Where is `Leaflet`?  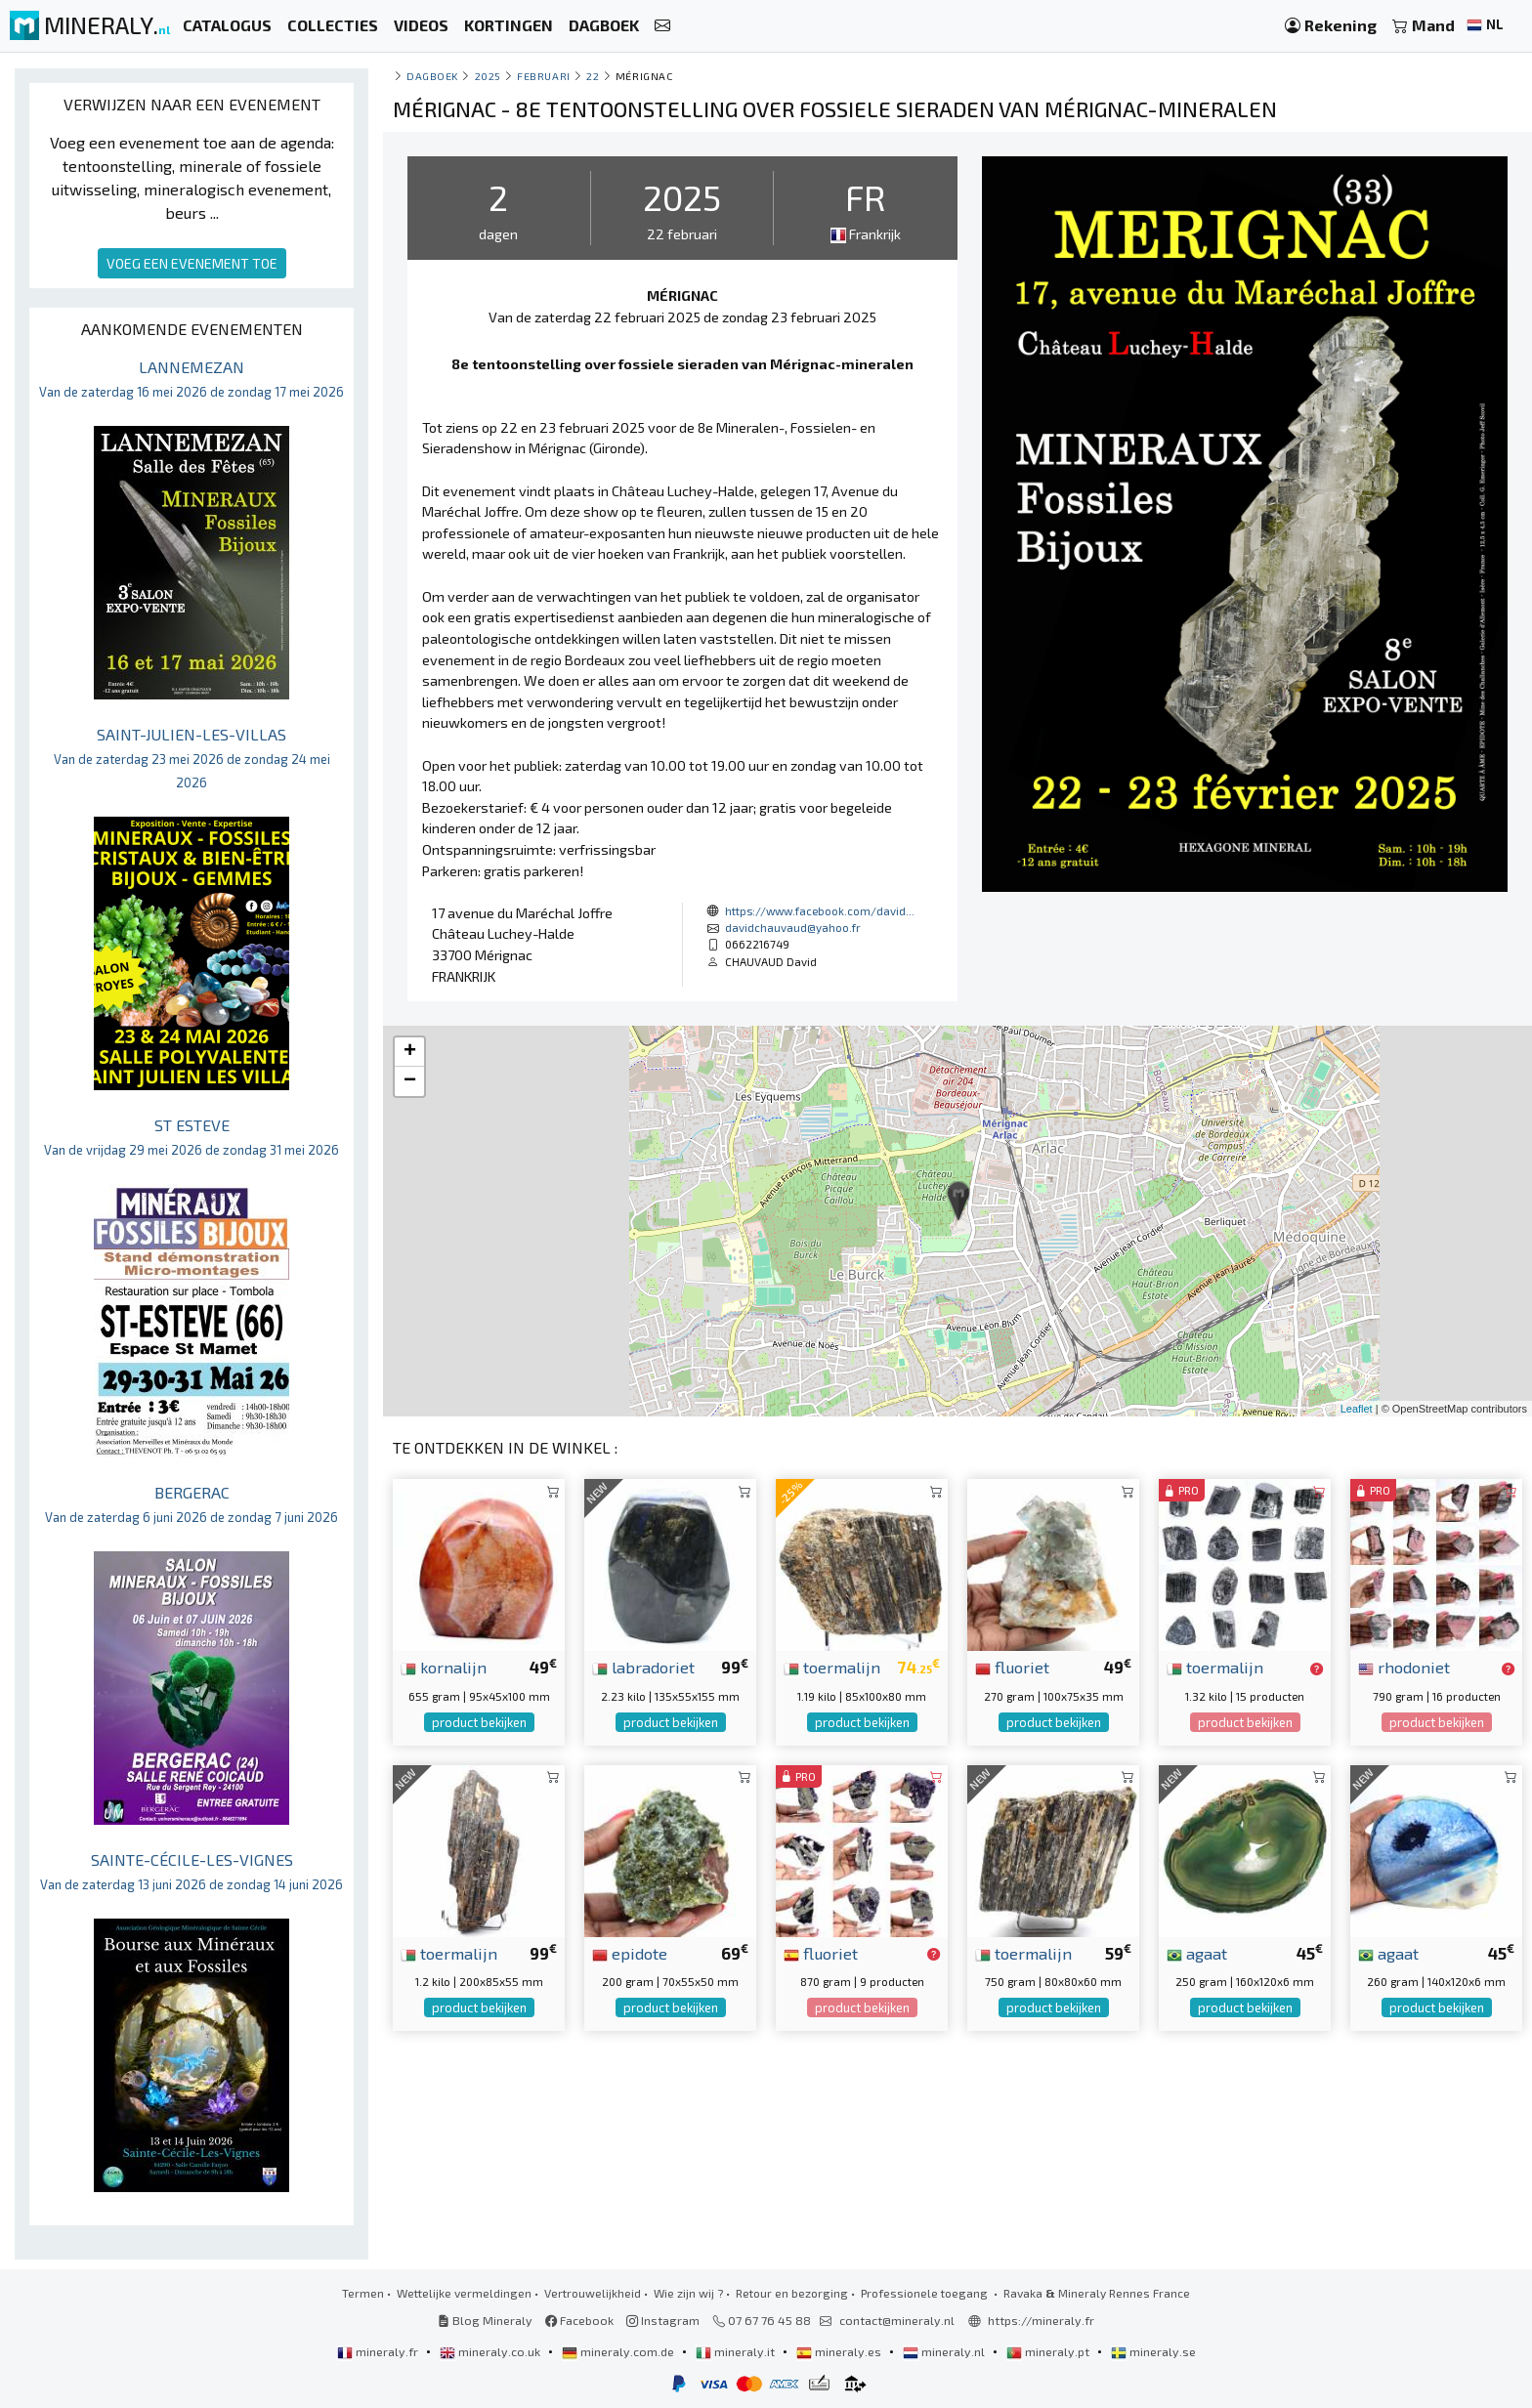
Leaflet is located at coordinates (1356, 1409).